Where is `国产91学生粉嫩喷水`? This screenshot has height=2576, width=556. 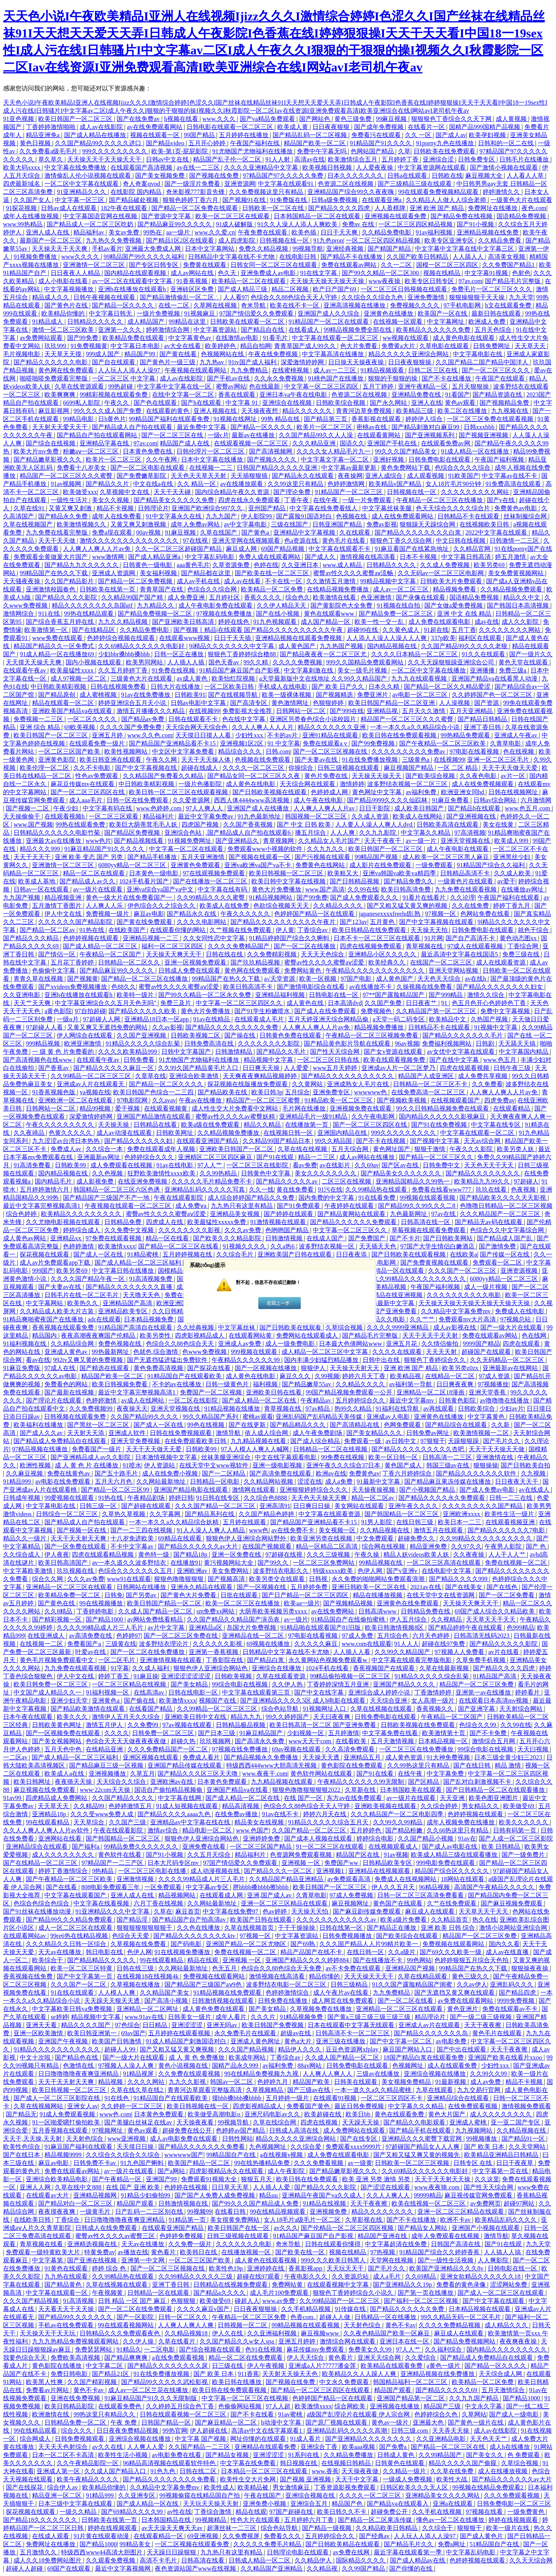 国产91学生粉嫩喷水 is located at coordinates (263, 1011).